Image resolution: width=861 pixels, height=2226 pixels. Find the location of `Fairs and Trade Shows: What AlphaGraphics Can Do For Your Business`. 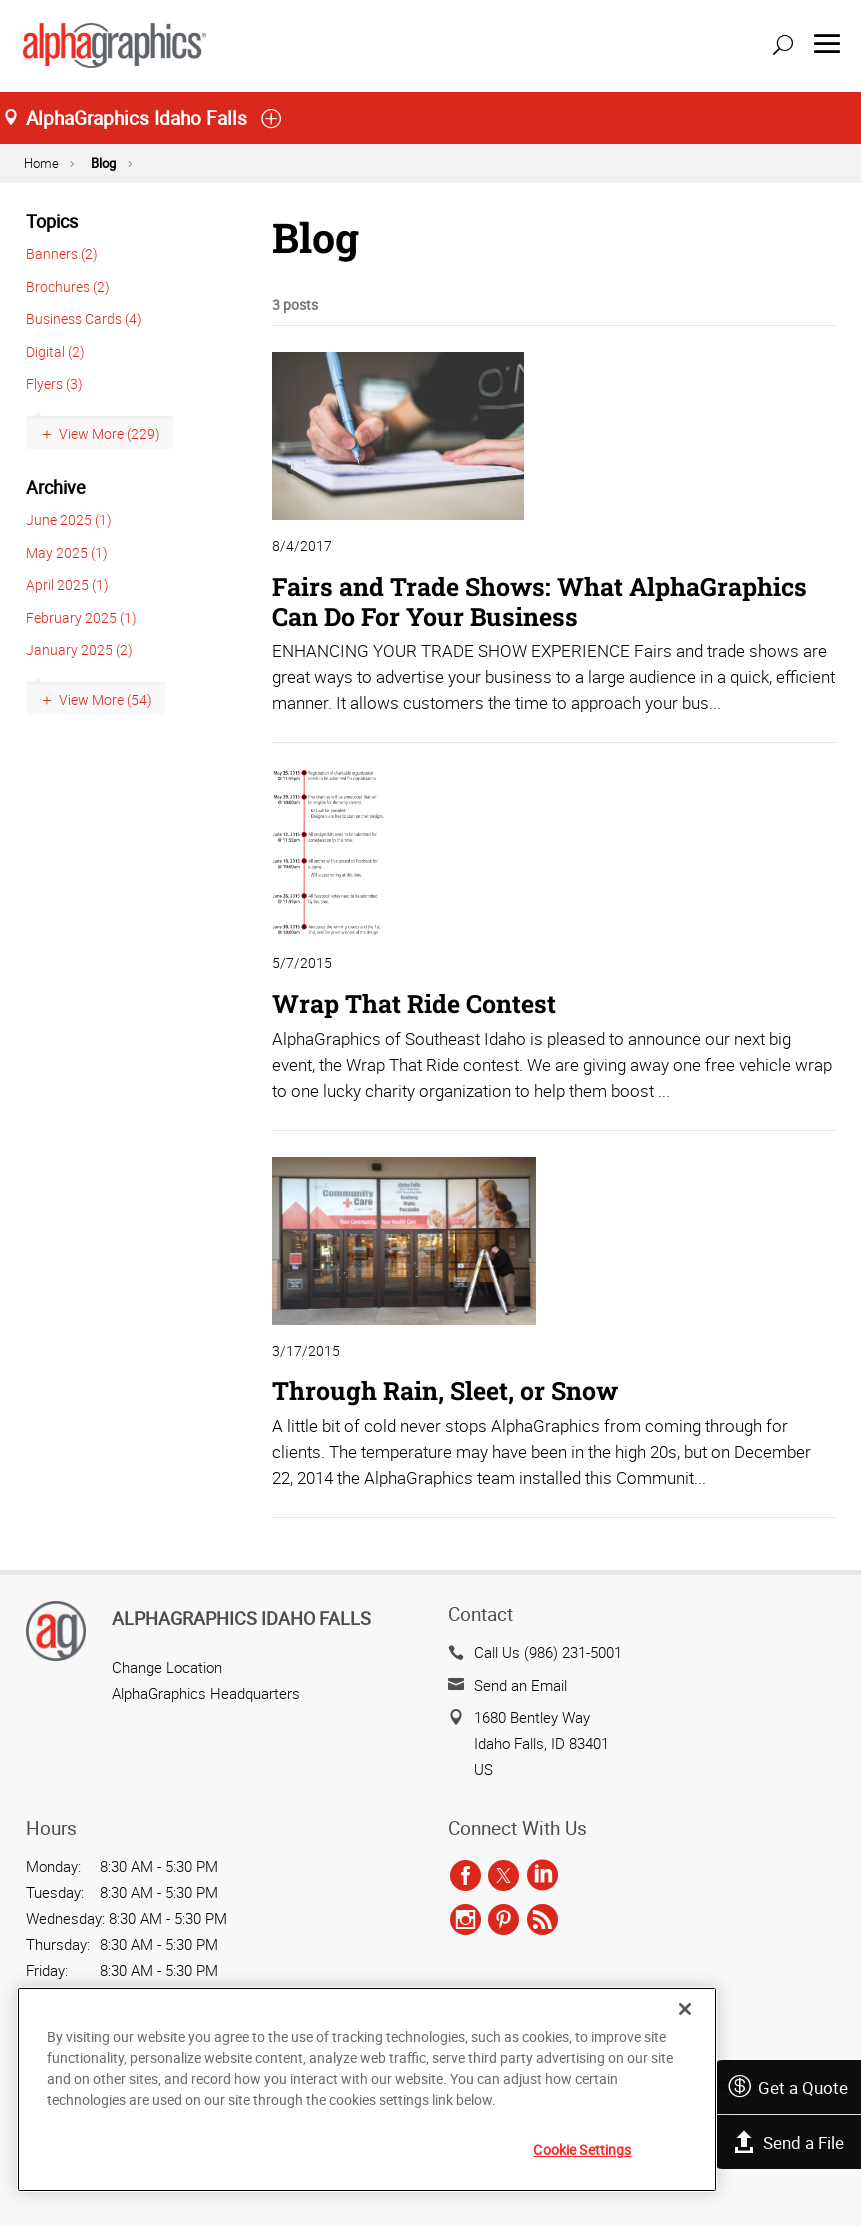

Fairs and Trade Shows: What AlphaGraphics Can Do For Your Business is located at coordinates (539, 601).